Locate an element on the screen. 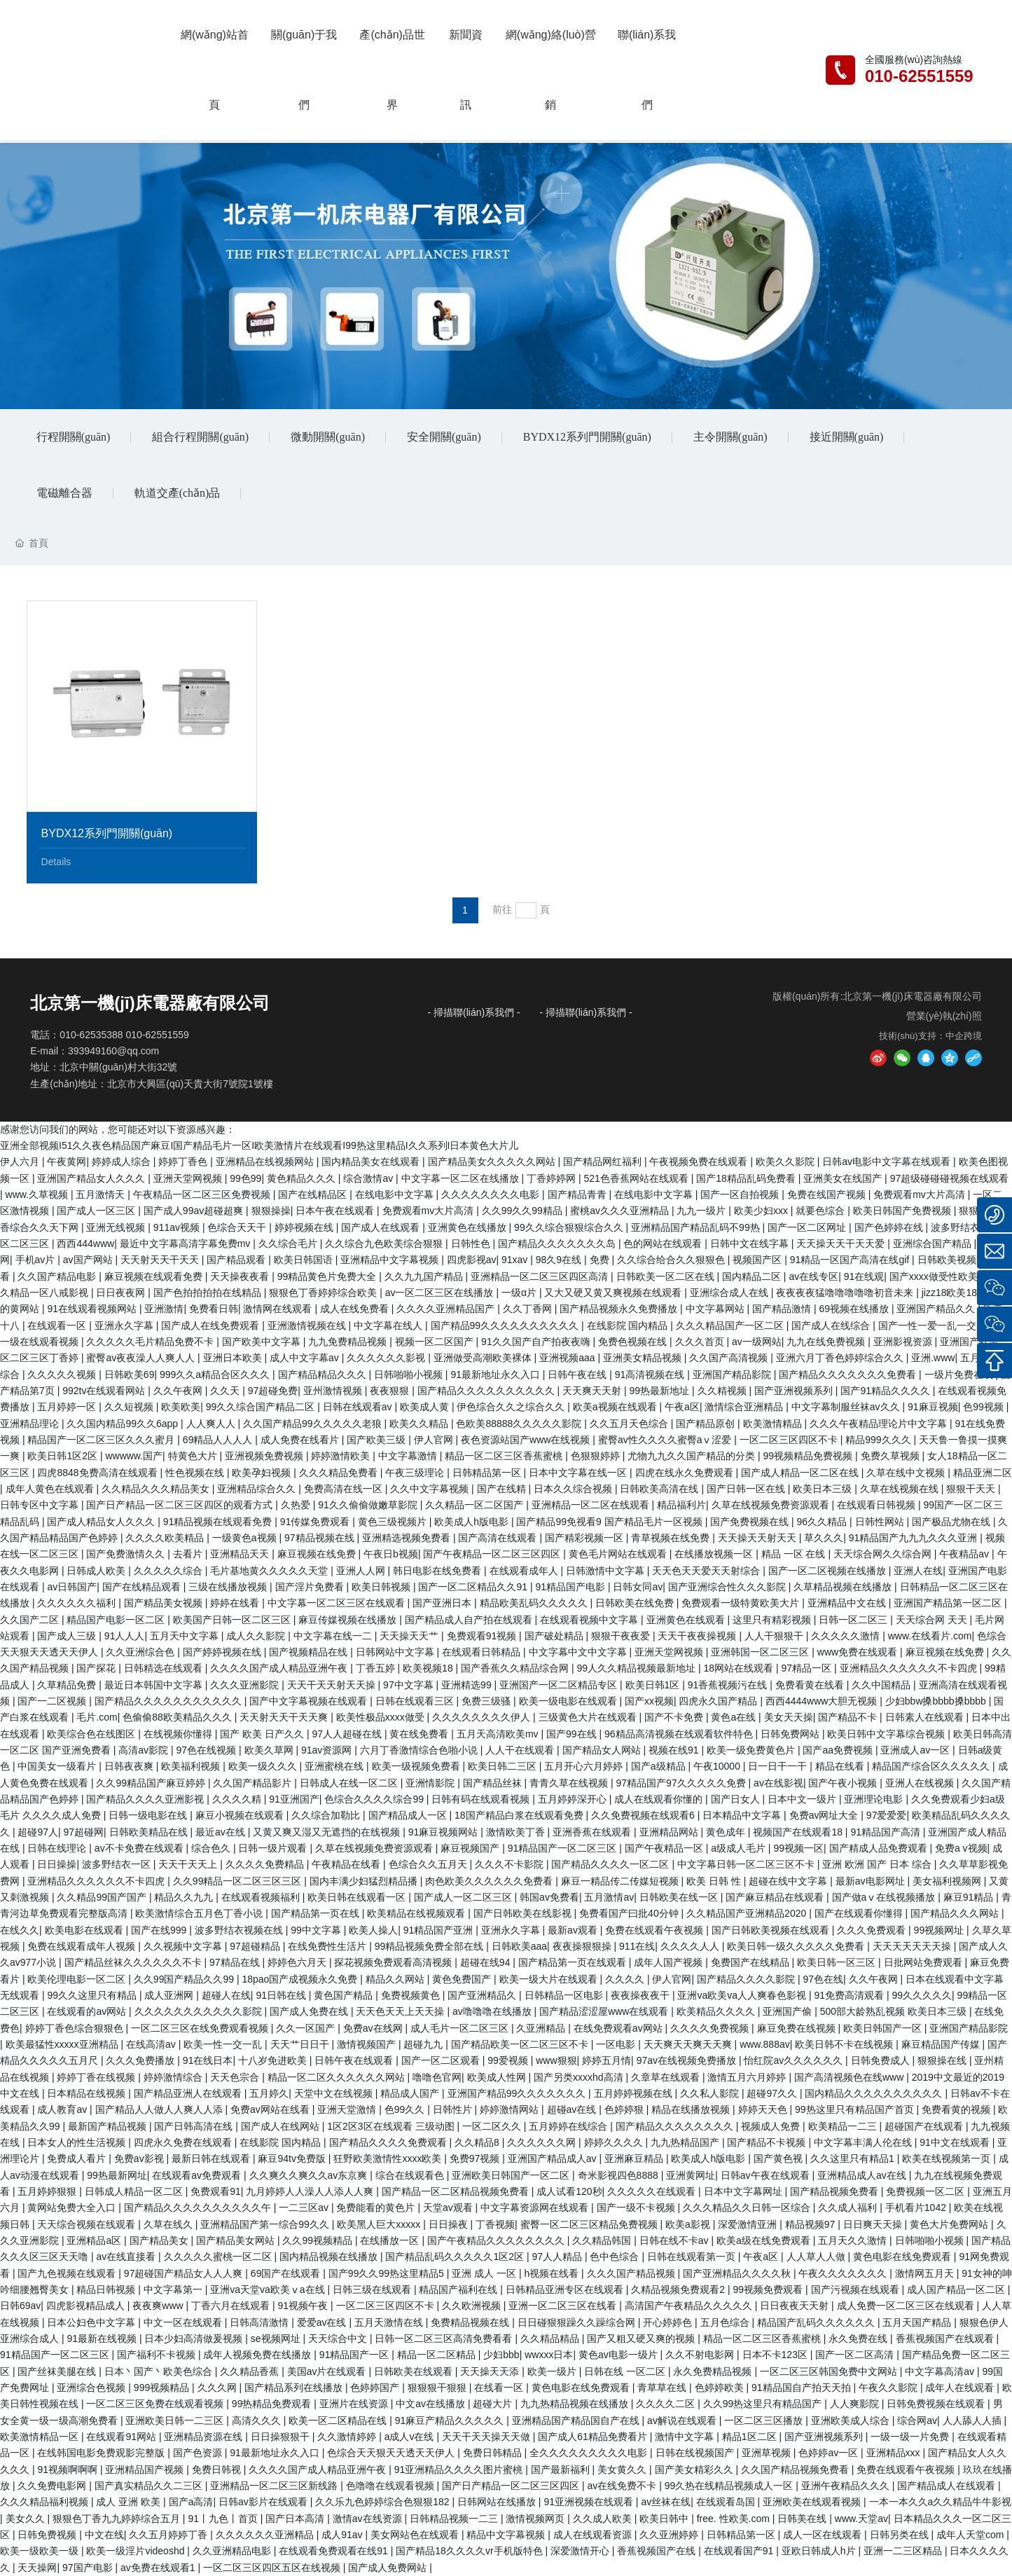  久久国内精品99久久6app is located at coordinates (124, 1423).